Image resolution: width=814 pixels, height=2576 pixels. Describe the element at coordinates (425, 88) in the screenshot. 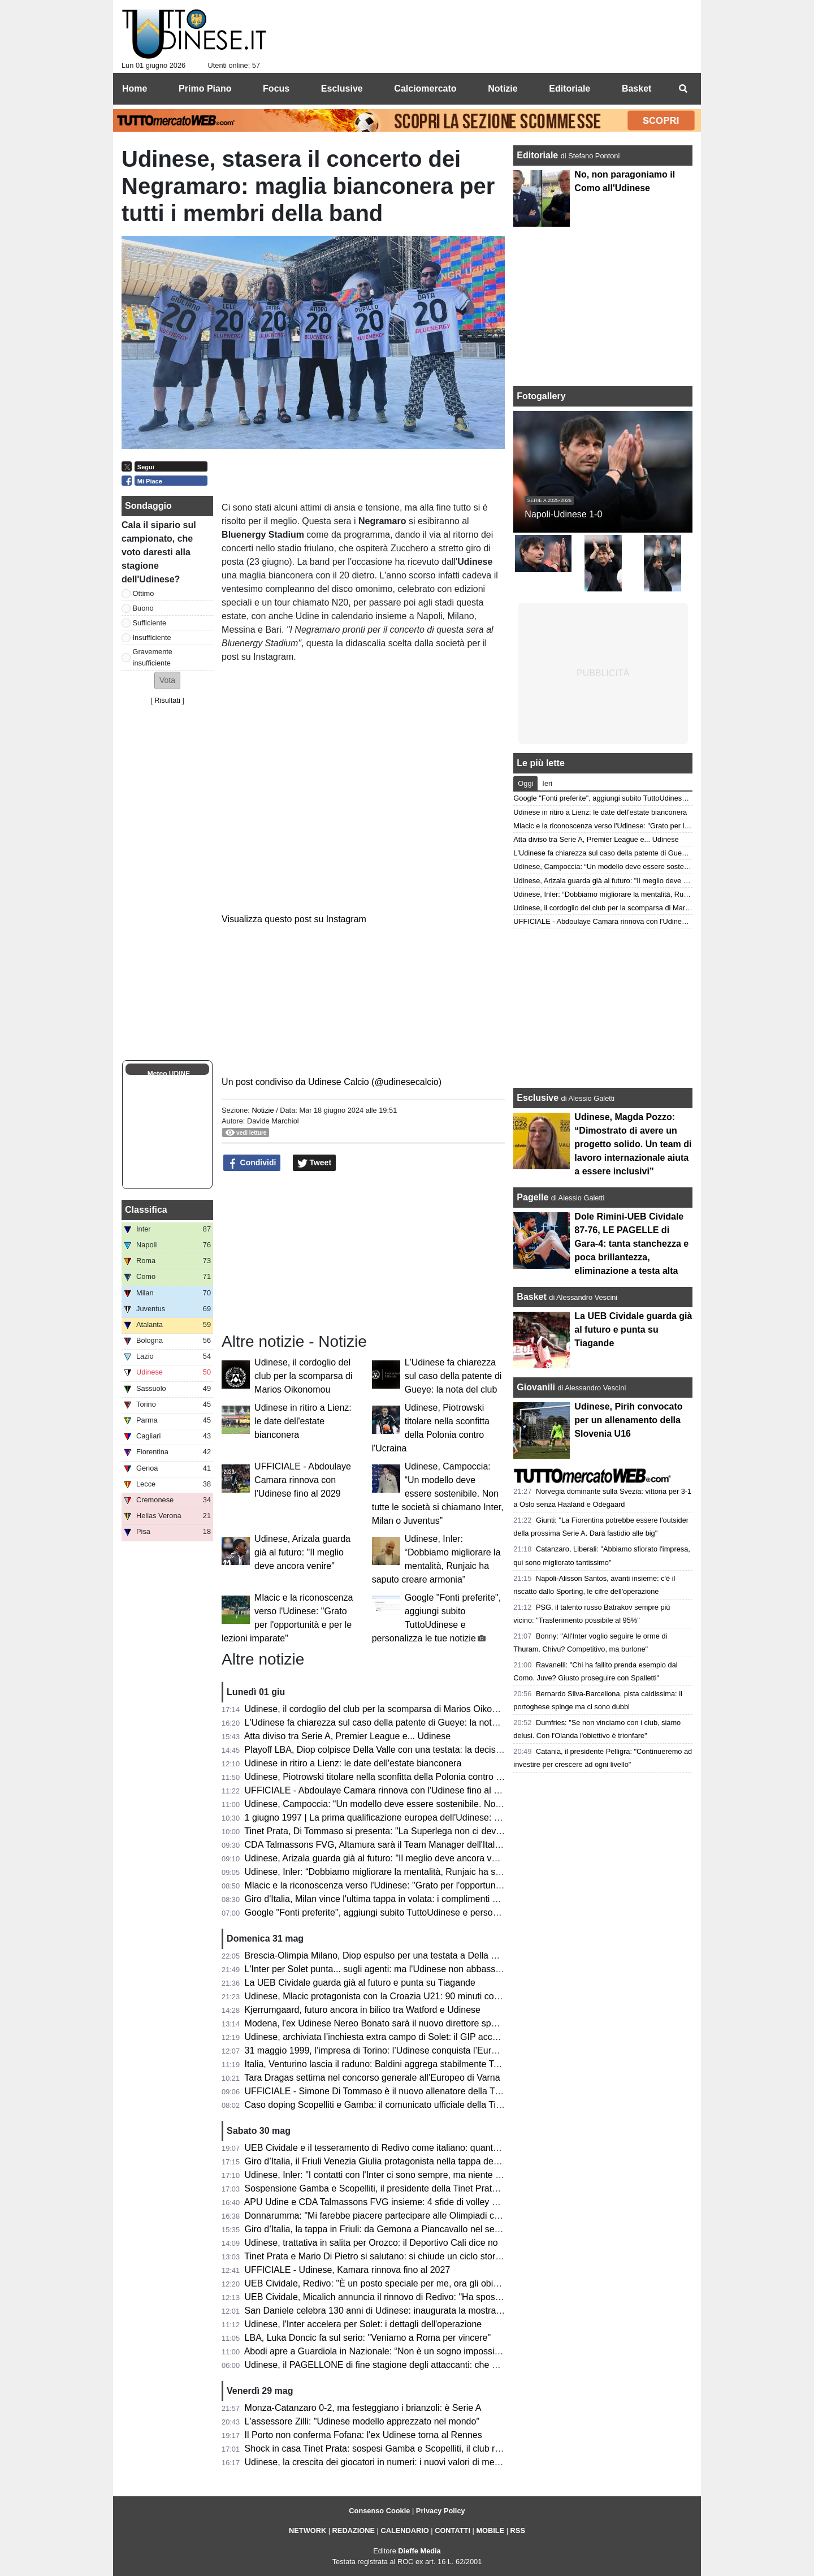

I see `Calciomercato [menuitem]` at that location.